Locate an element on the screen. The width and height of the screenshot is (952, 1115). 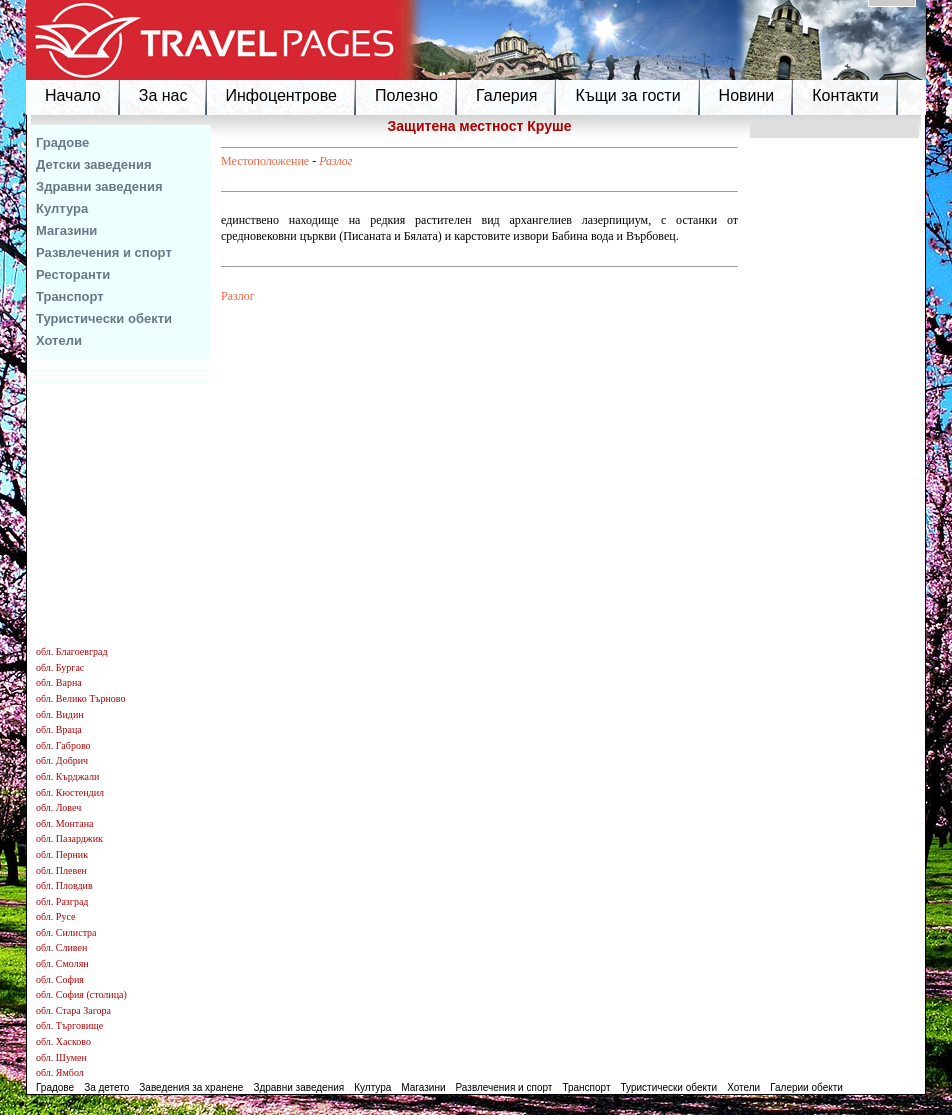
обл. Перник is located at coordinates (62, 854).